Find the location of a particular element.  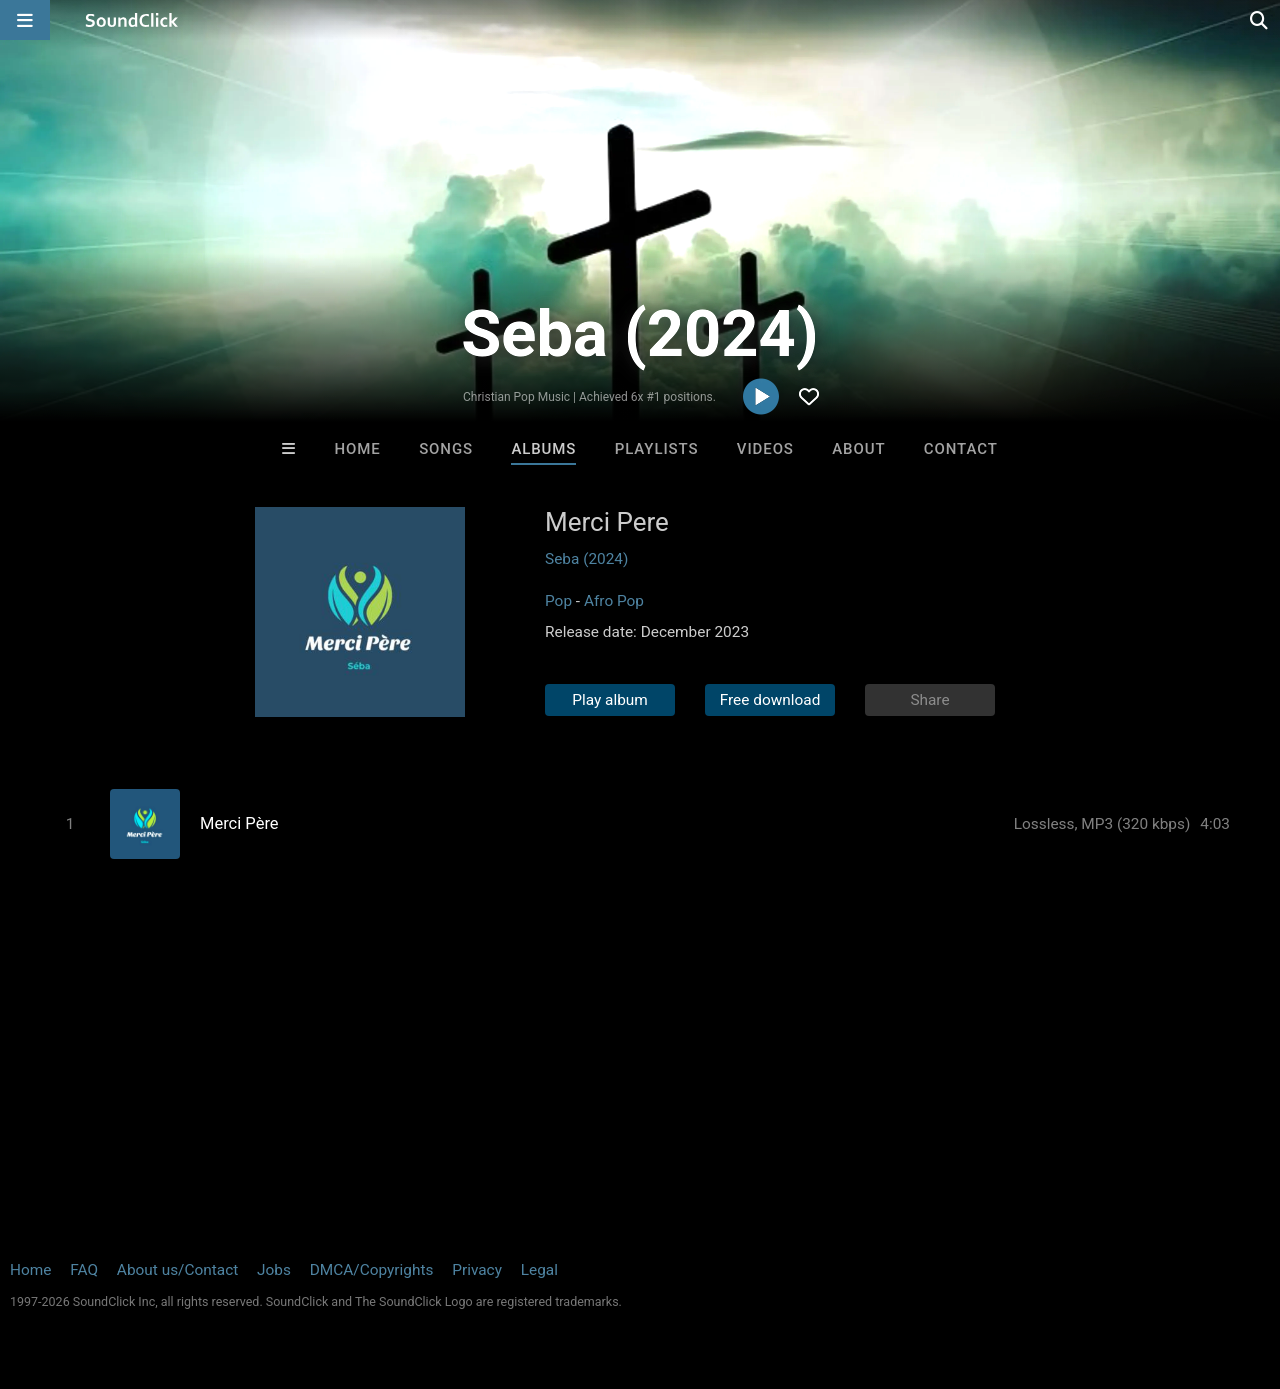

Legal is located at coordinates (539, 1270).